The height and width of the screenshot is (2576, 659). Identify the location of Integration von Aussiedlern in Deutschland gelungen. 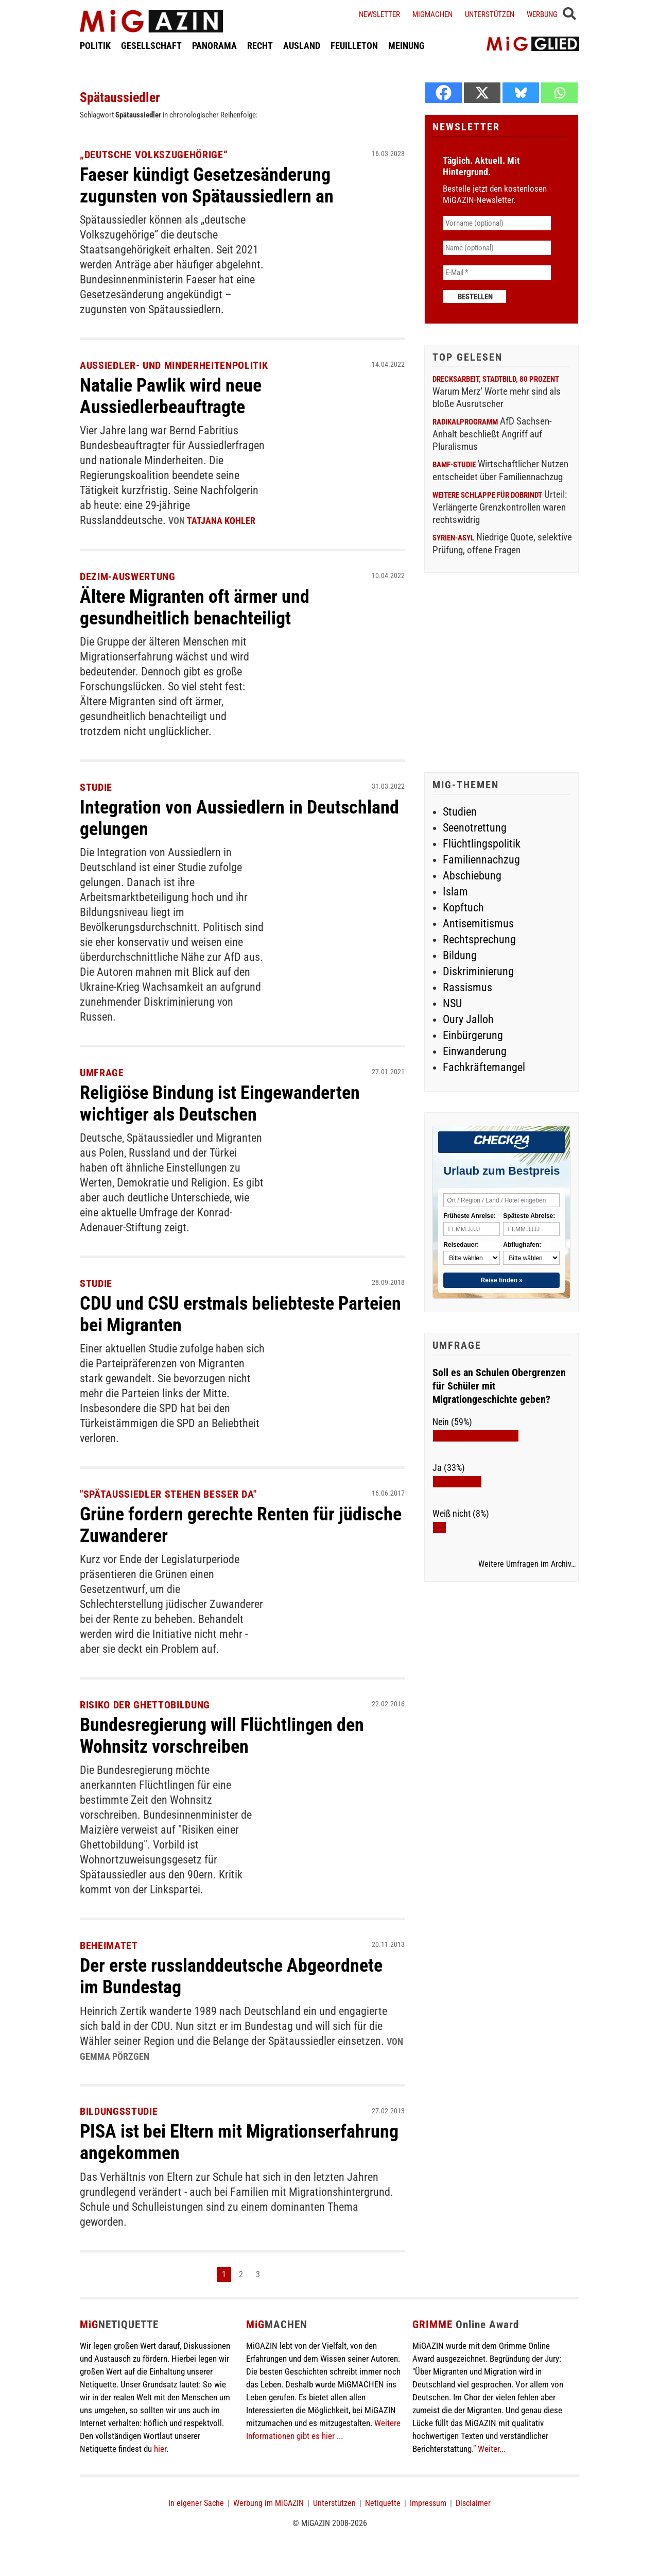
(199, 816).